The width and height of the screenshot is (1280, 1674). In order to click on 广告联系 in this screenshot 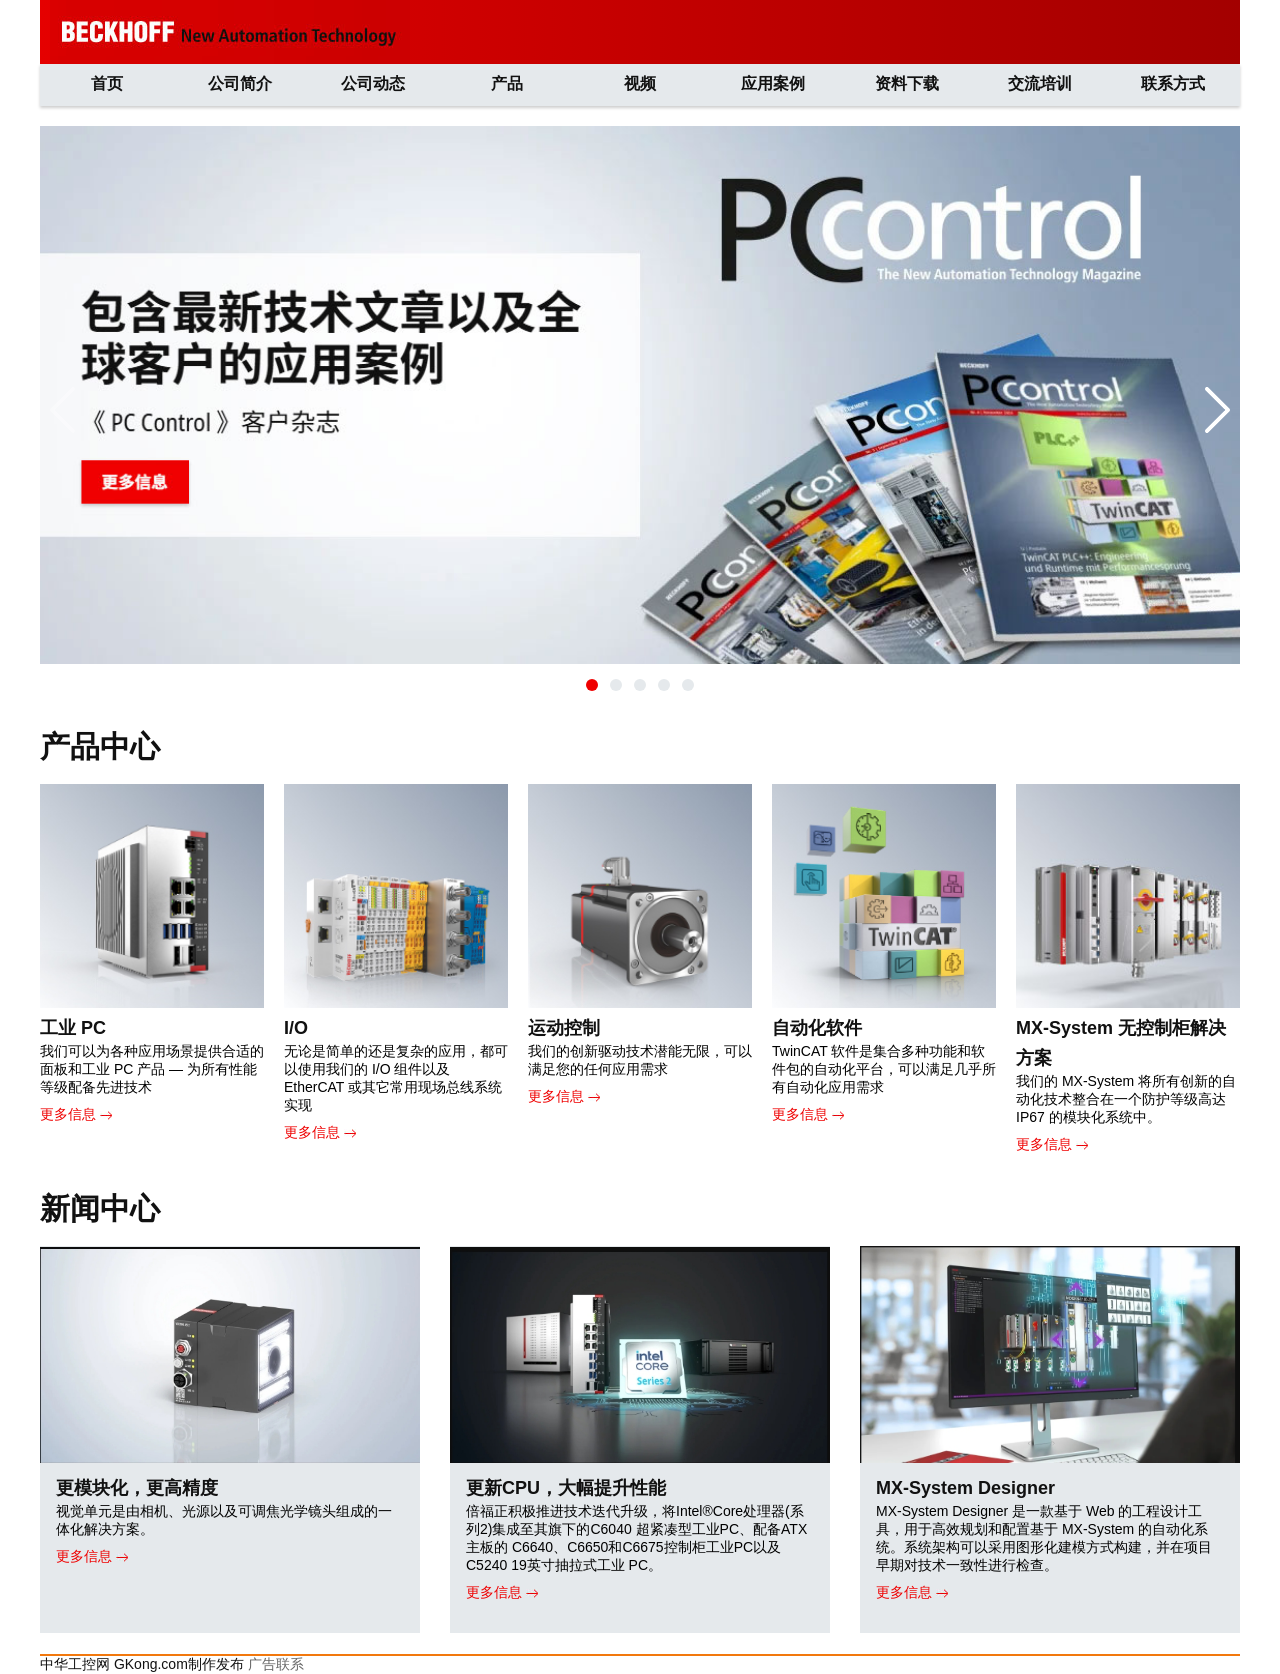, I will do `click(276, 1664)`.